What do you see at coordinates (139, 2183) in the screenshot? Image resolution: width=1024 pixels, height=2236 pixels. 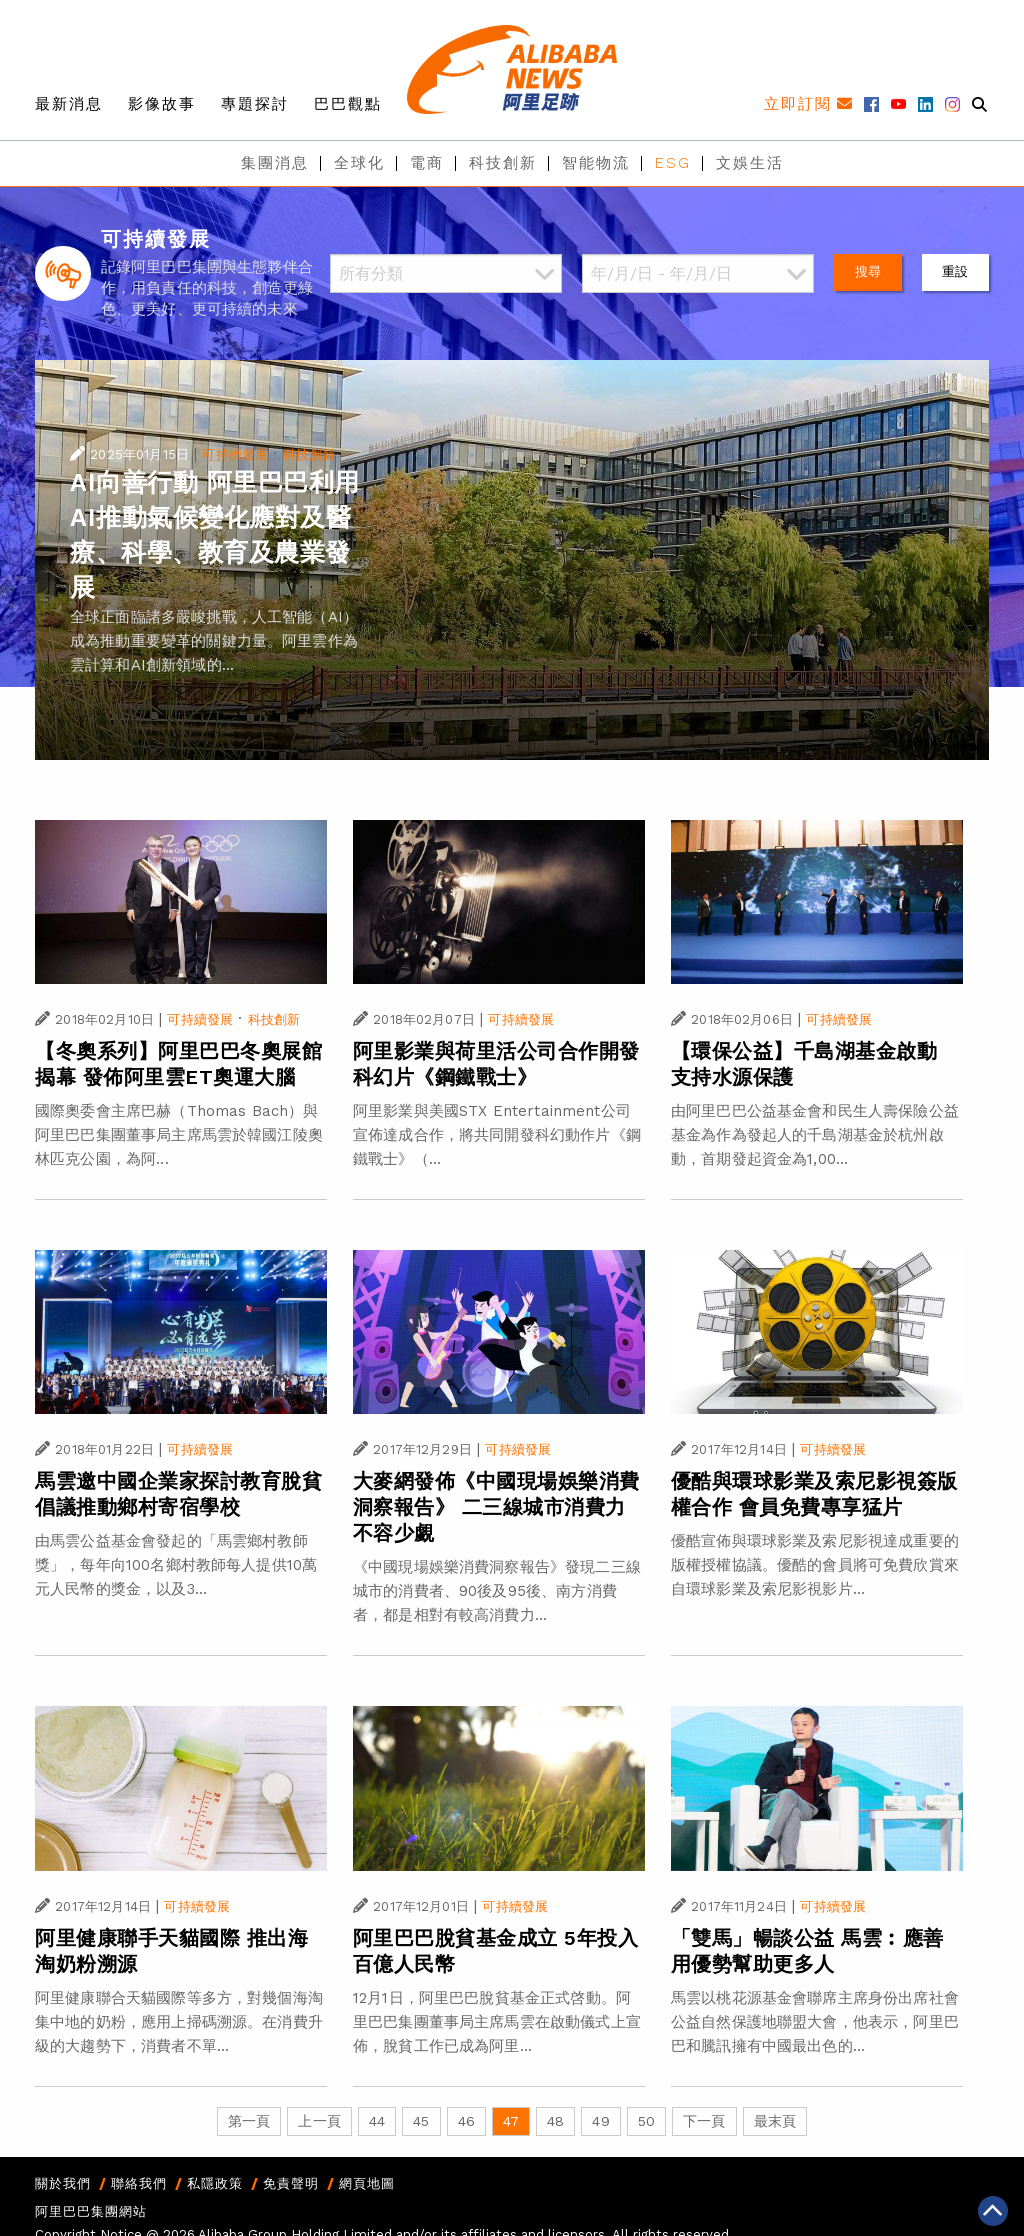 I see `聯絡我們` at bounding box center [139, 2183].